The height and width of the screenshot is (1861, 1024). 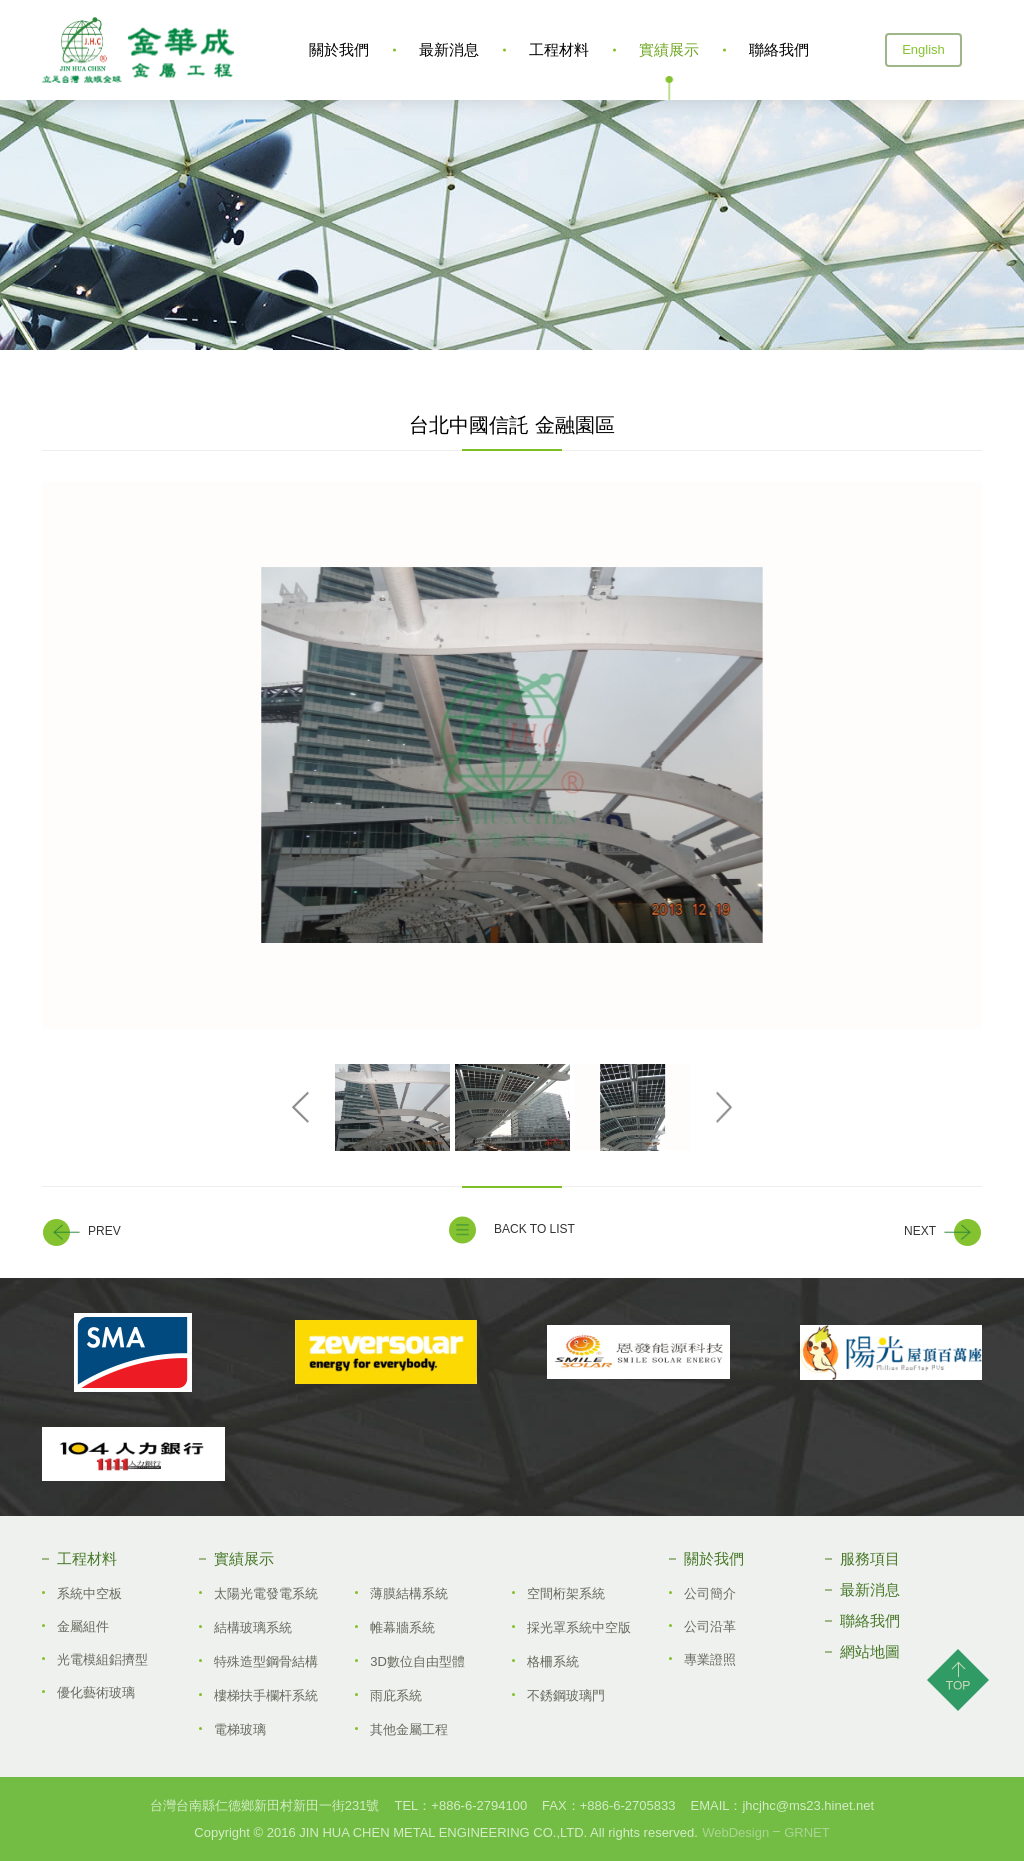 I want to click on 系統中空板, so click(x=89, y=1593).